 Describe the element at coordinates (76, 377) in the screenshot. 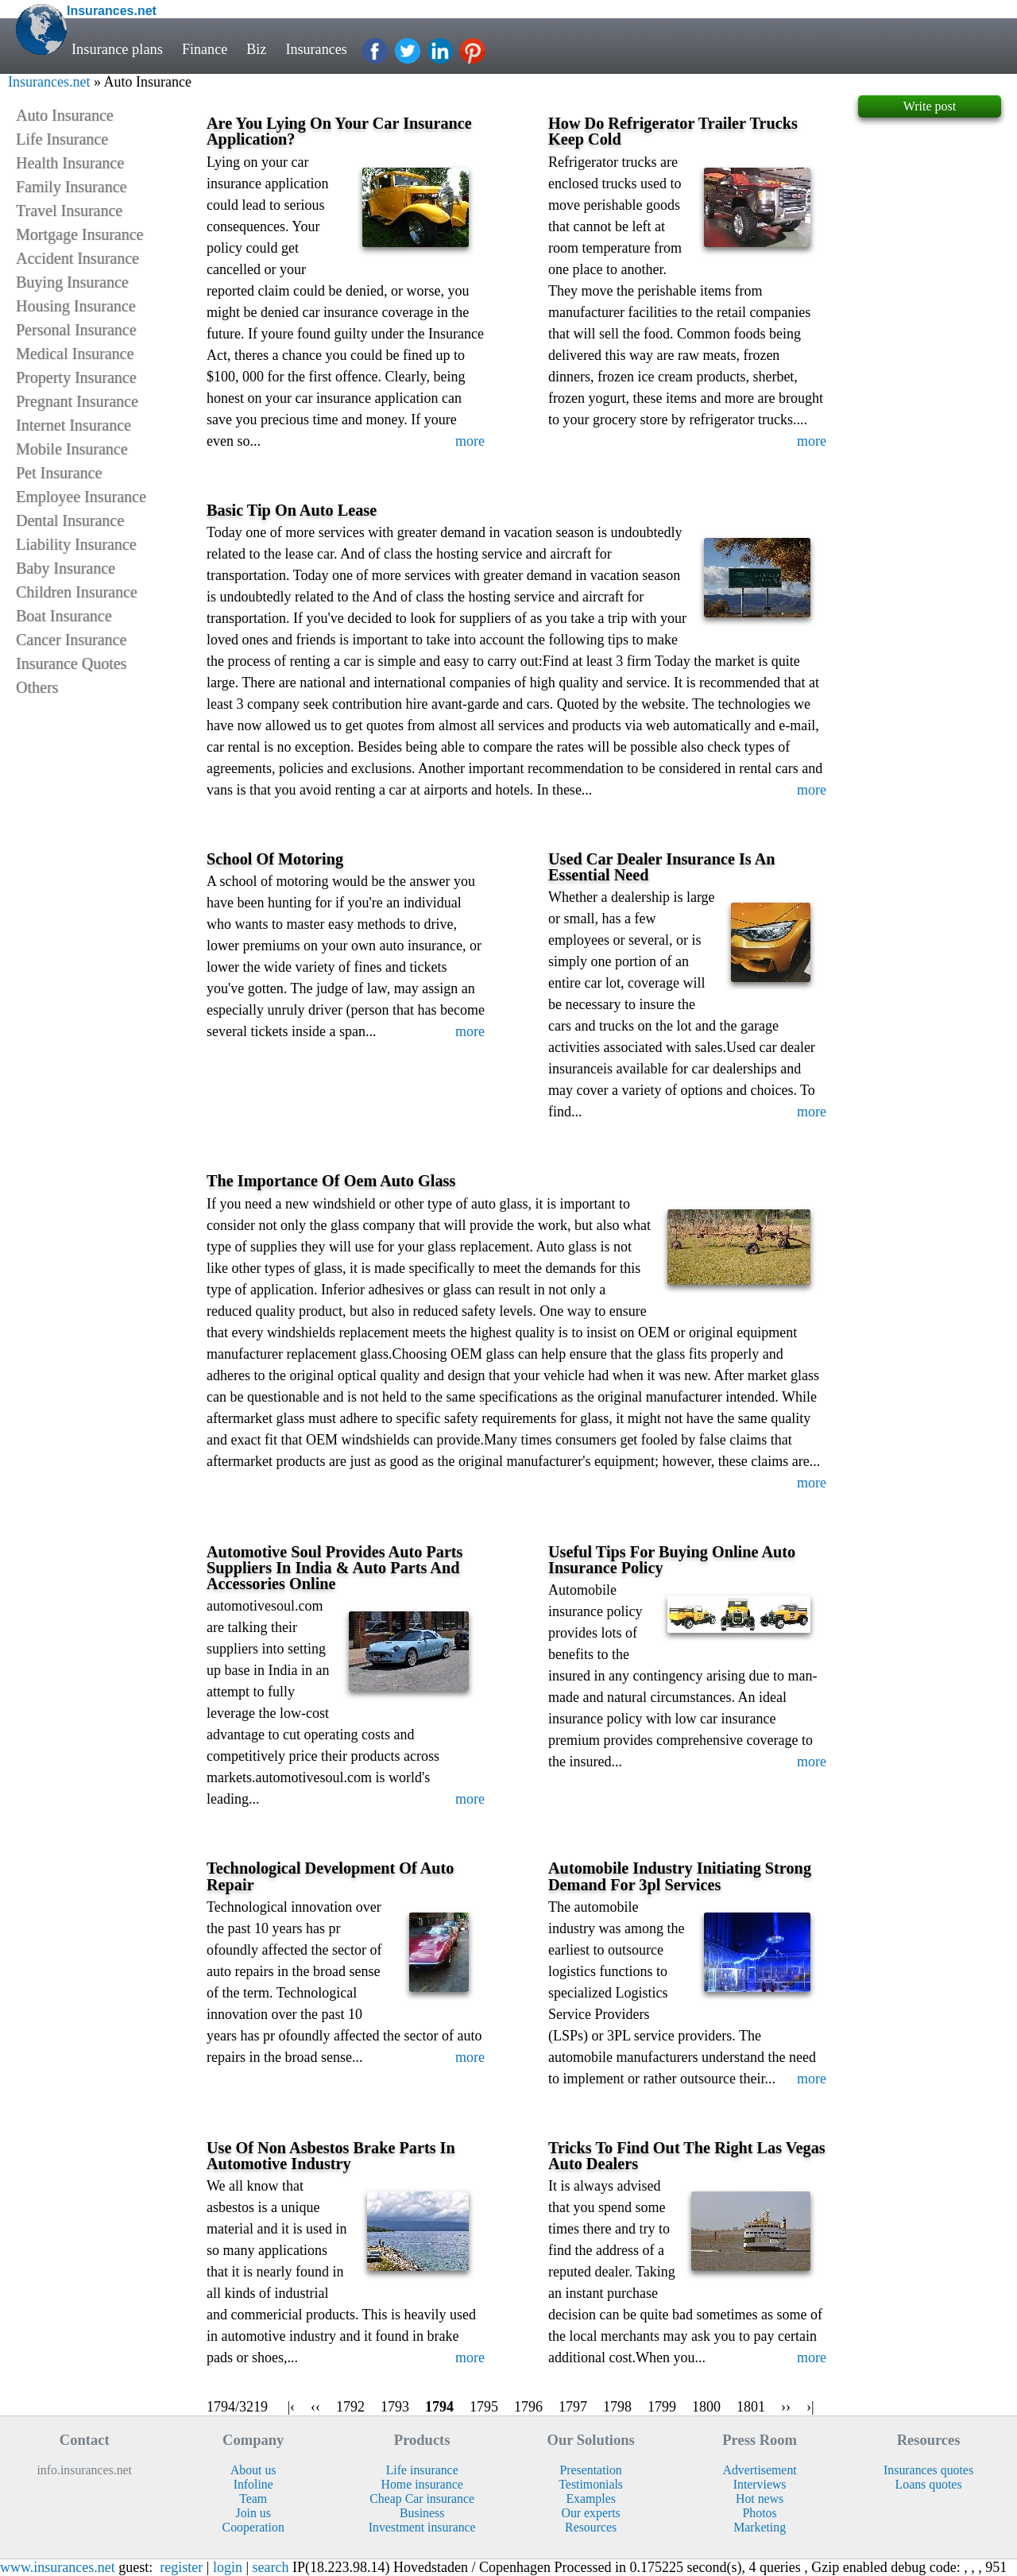

I see `Property Insurance` at that location.